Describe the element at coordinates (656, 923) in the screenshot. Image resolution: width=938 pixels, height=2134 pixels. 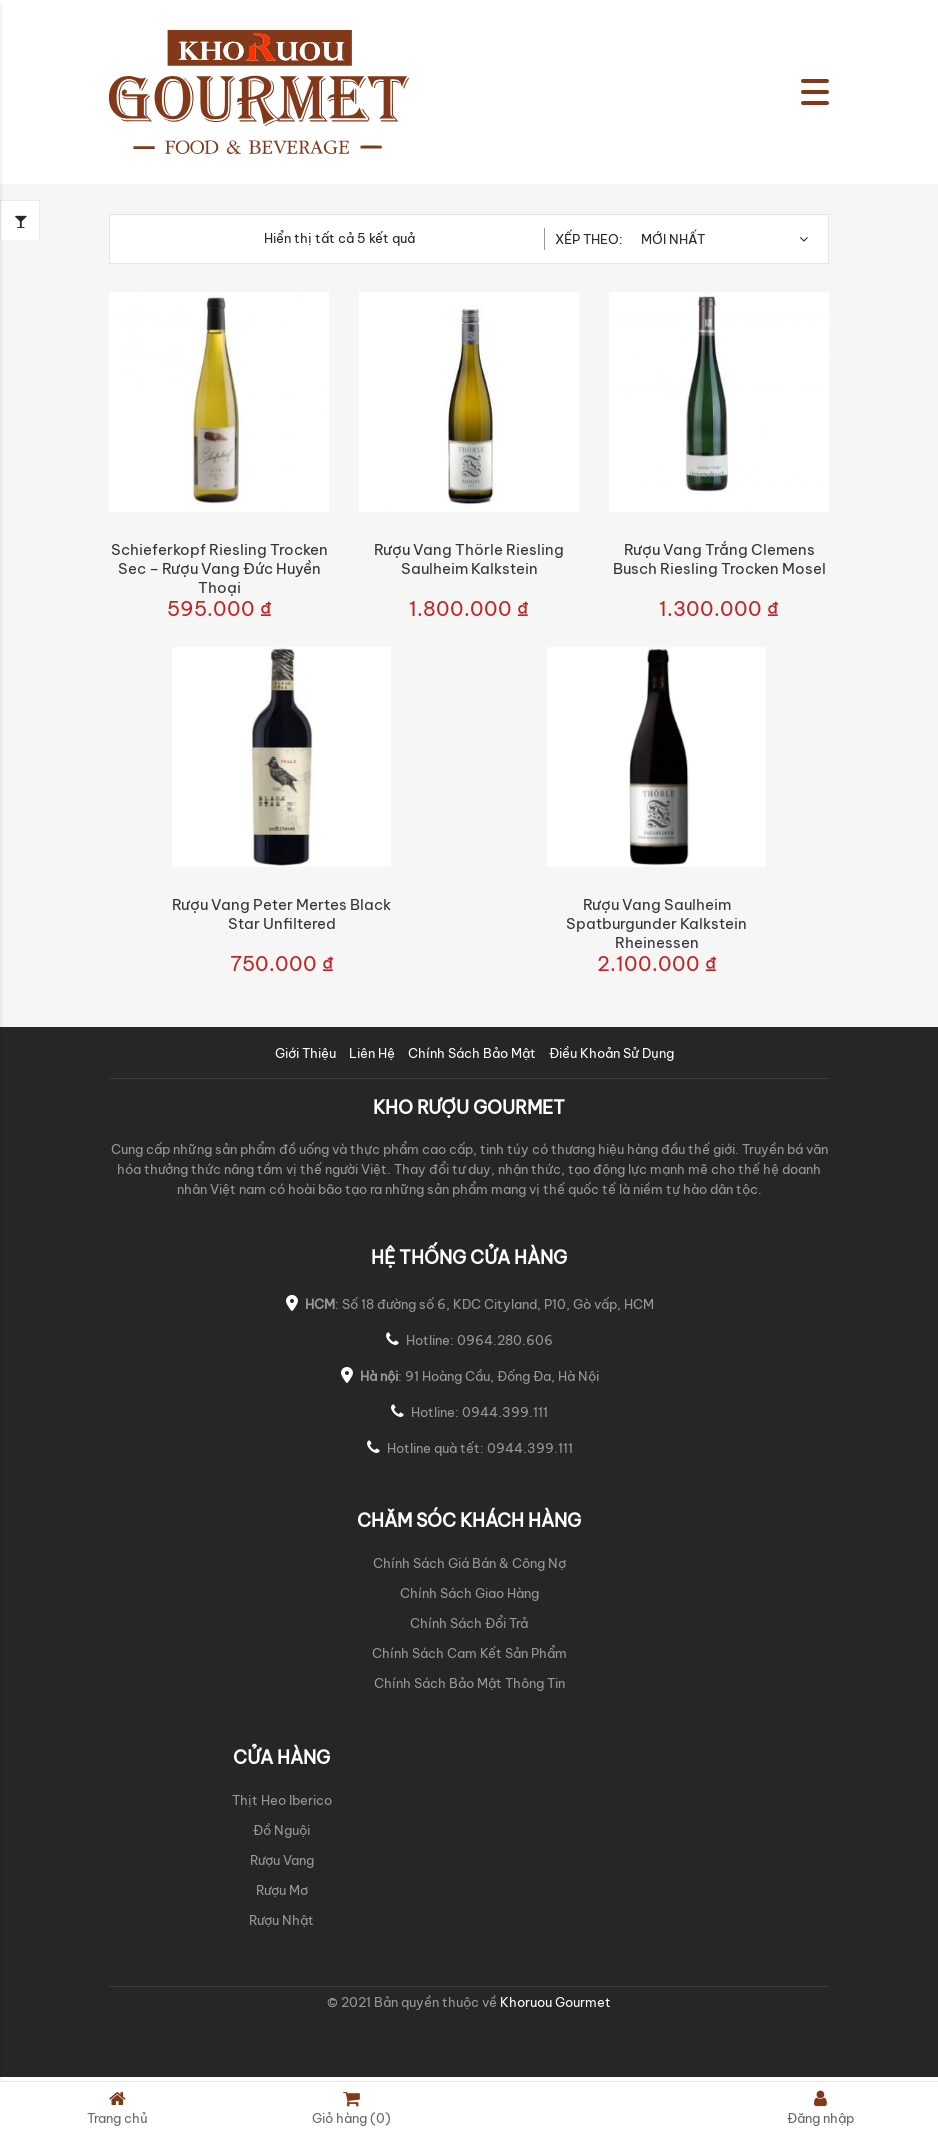
I see `Rượu vang Saulheim Spatburgunder Kalkstein Rheinessen` at that location.